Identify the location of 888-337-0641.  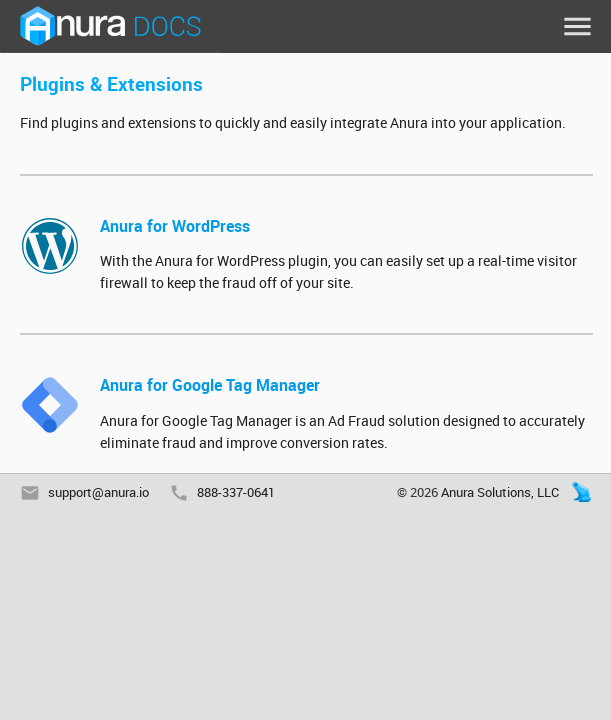
(236, 492).